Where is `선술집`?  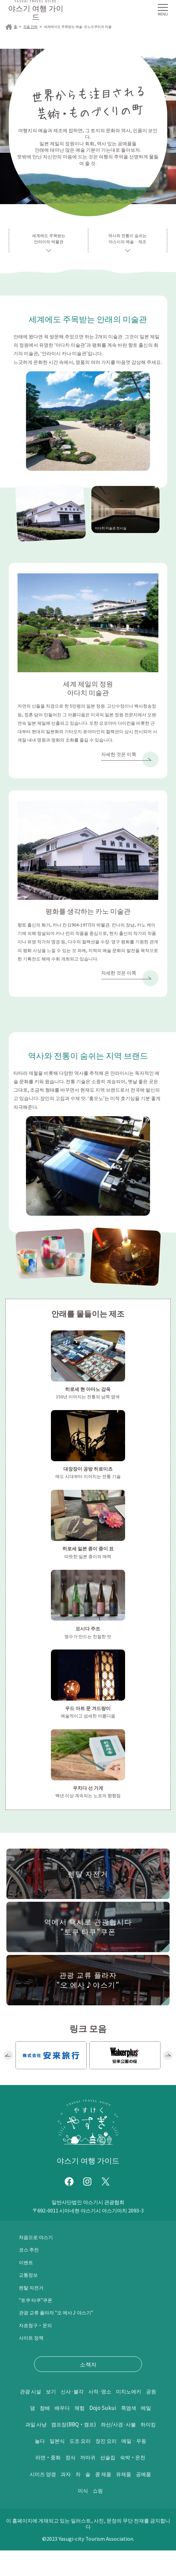
선술집 is located at coordinates (110, 2482).